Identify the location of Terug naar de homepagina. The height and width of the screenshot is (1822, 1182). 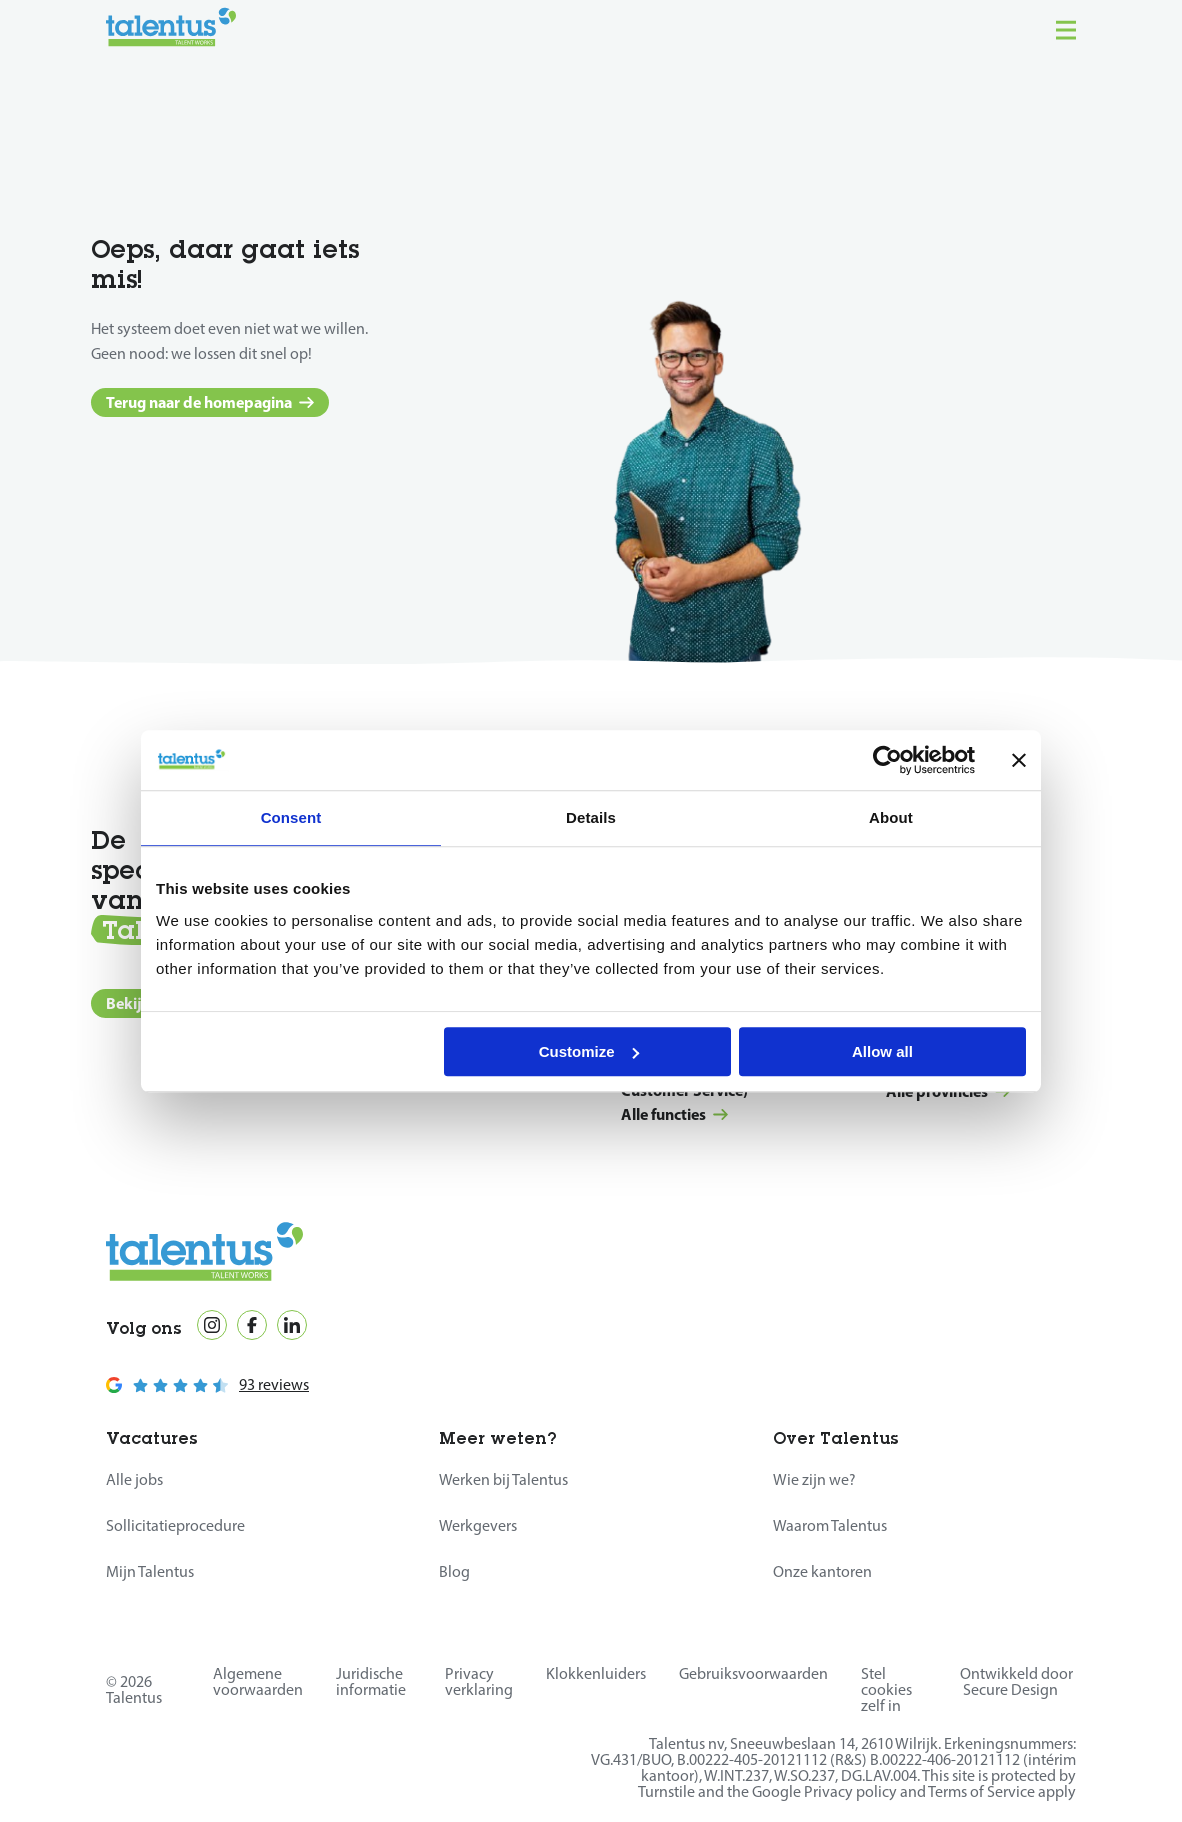
(210, 402).